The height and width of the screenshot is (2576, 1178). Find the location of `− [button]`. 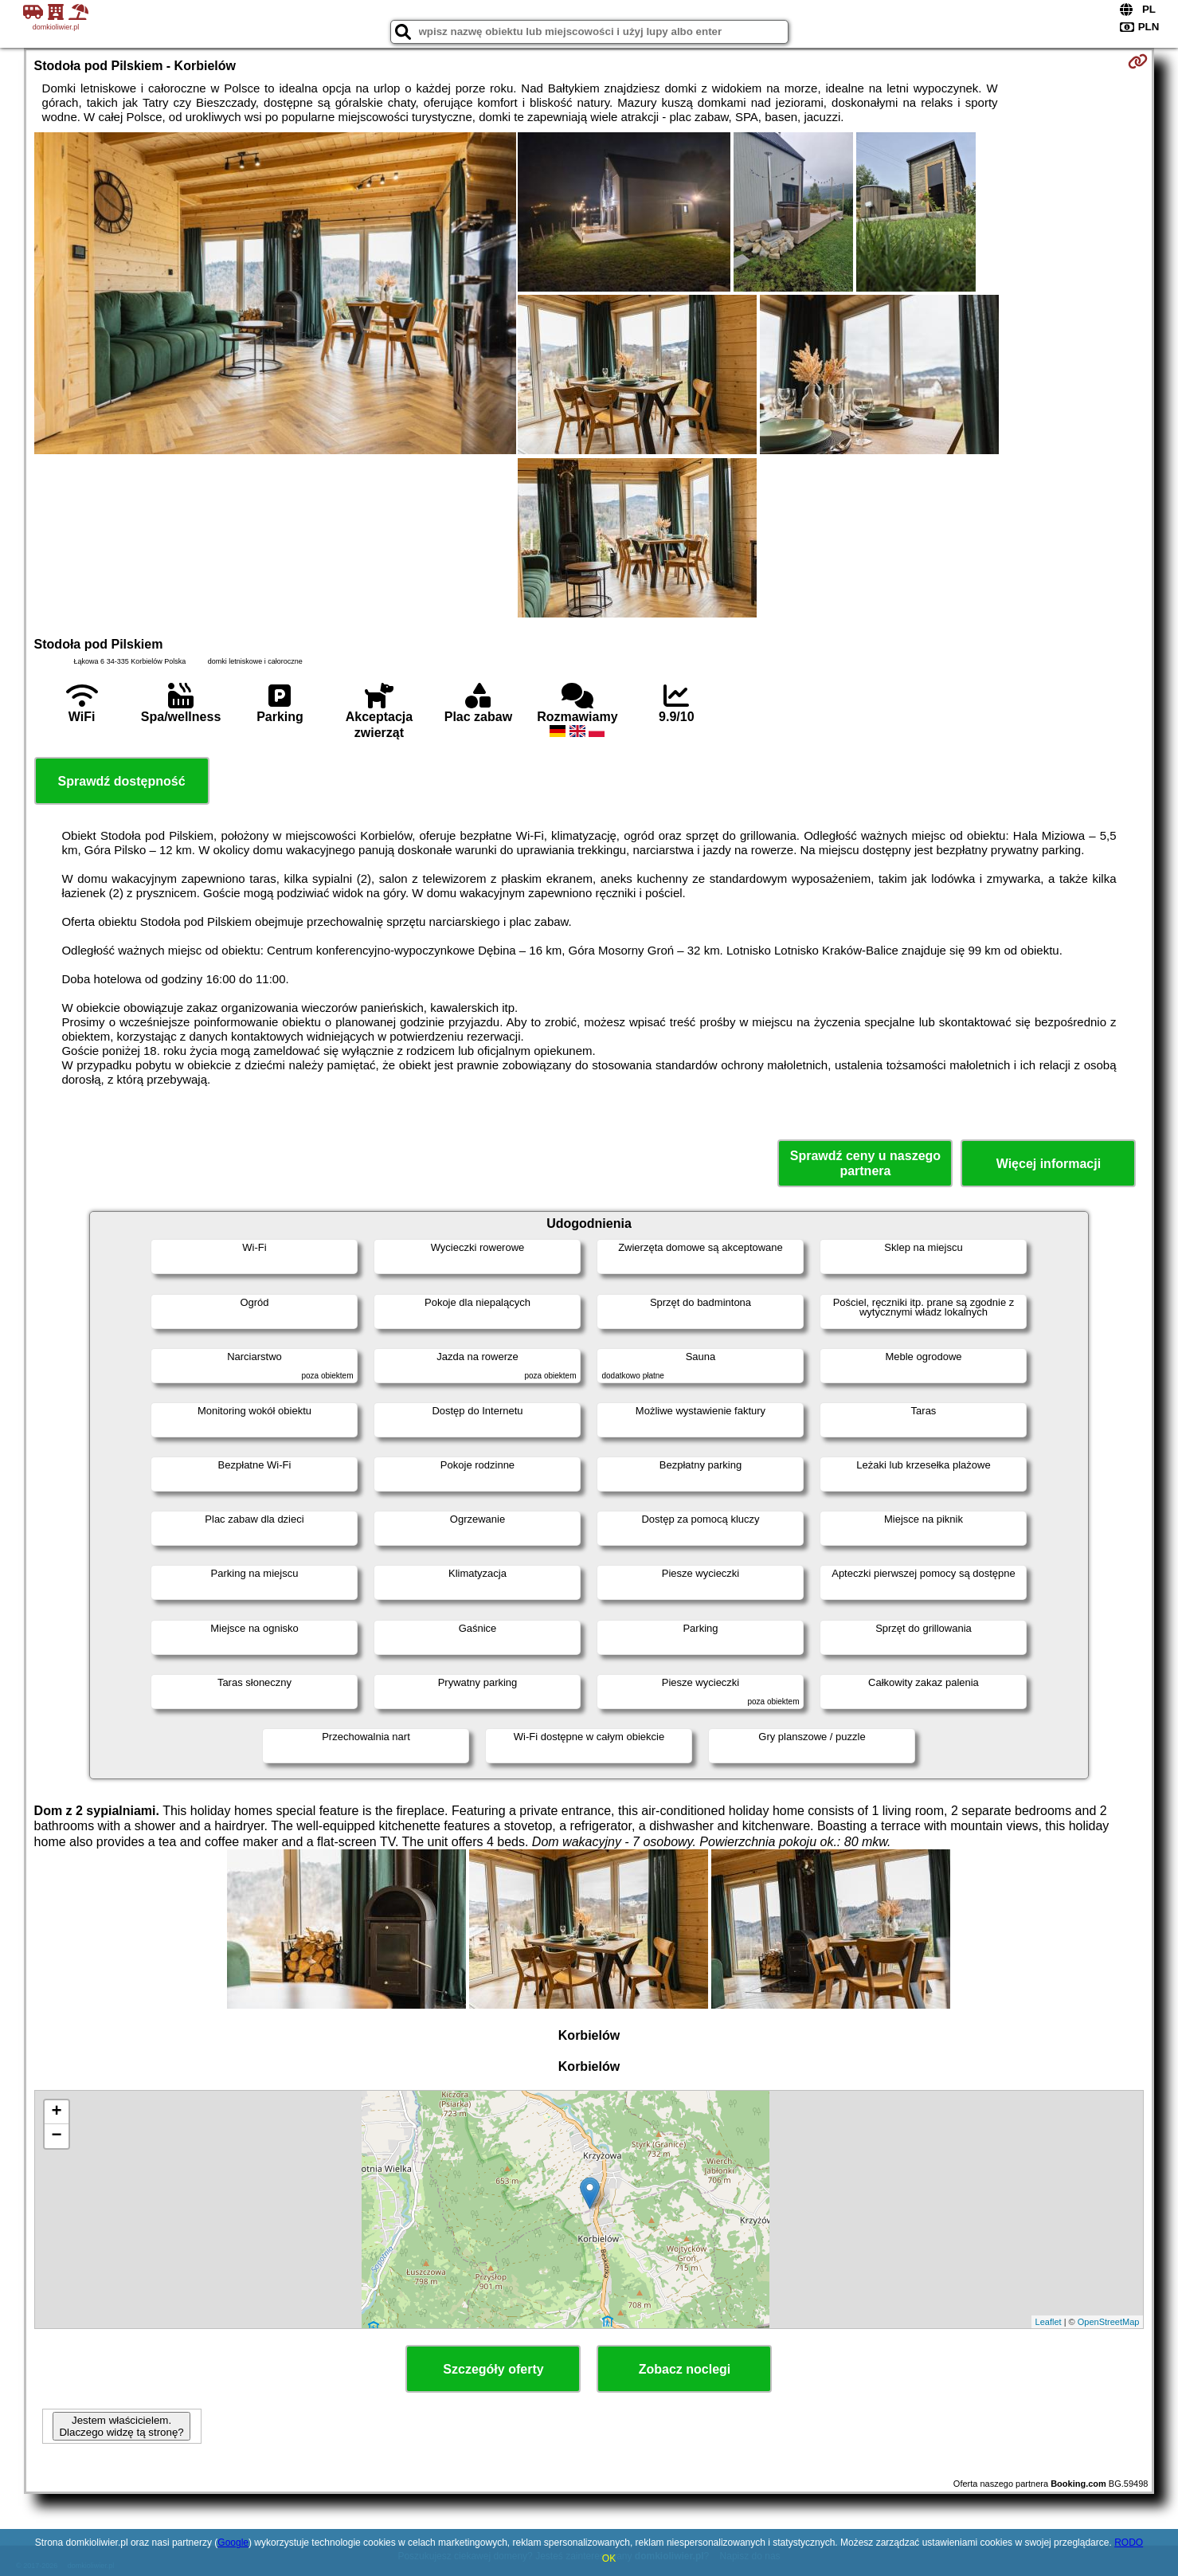

− [button] is located at coordinates (56, 2136).